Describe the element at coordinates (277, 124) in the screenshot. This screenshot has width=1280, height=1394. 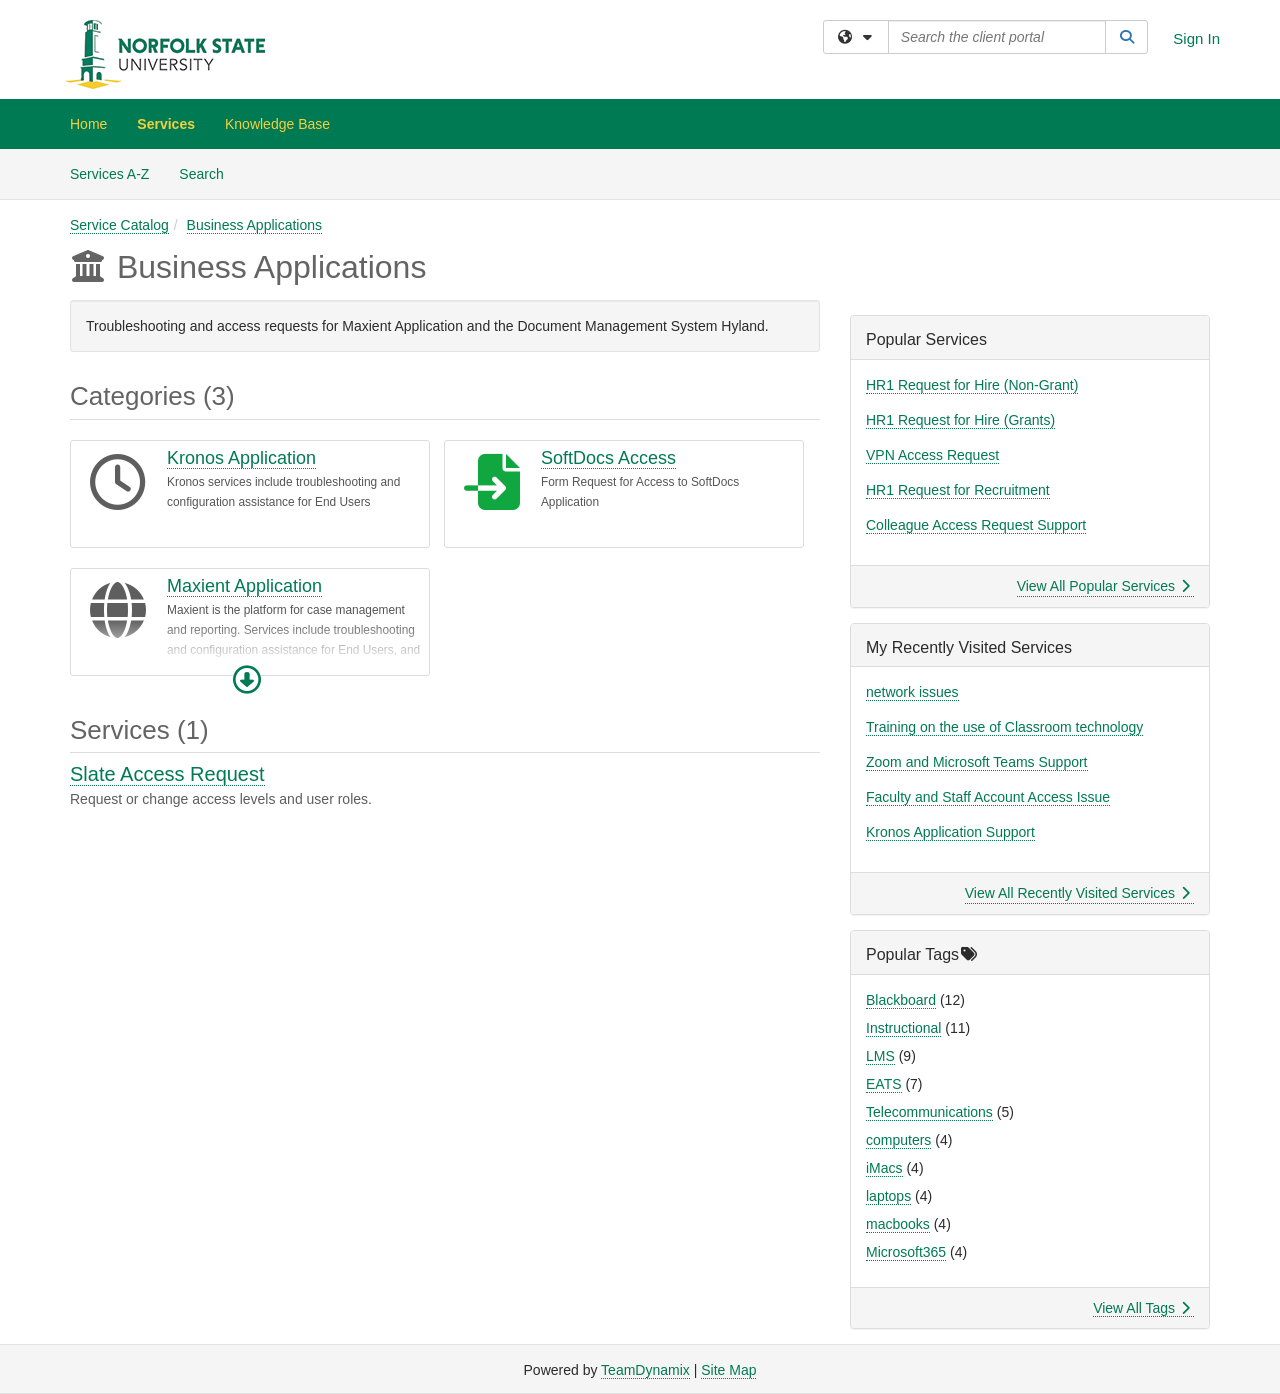
I see `Knowledge Base` at that location.